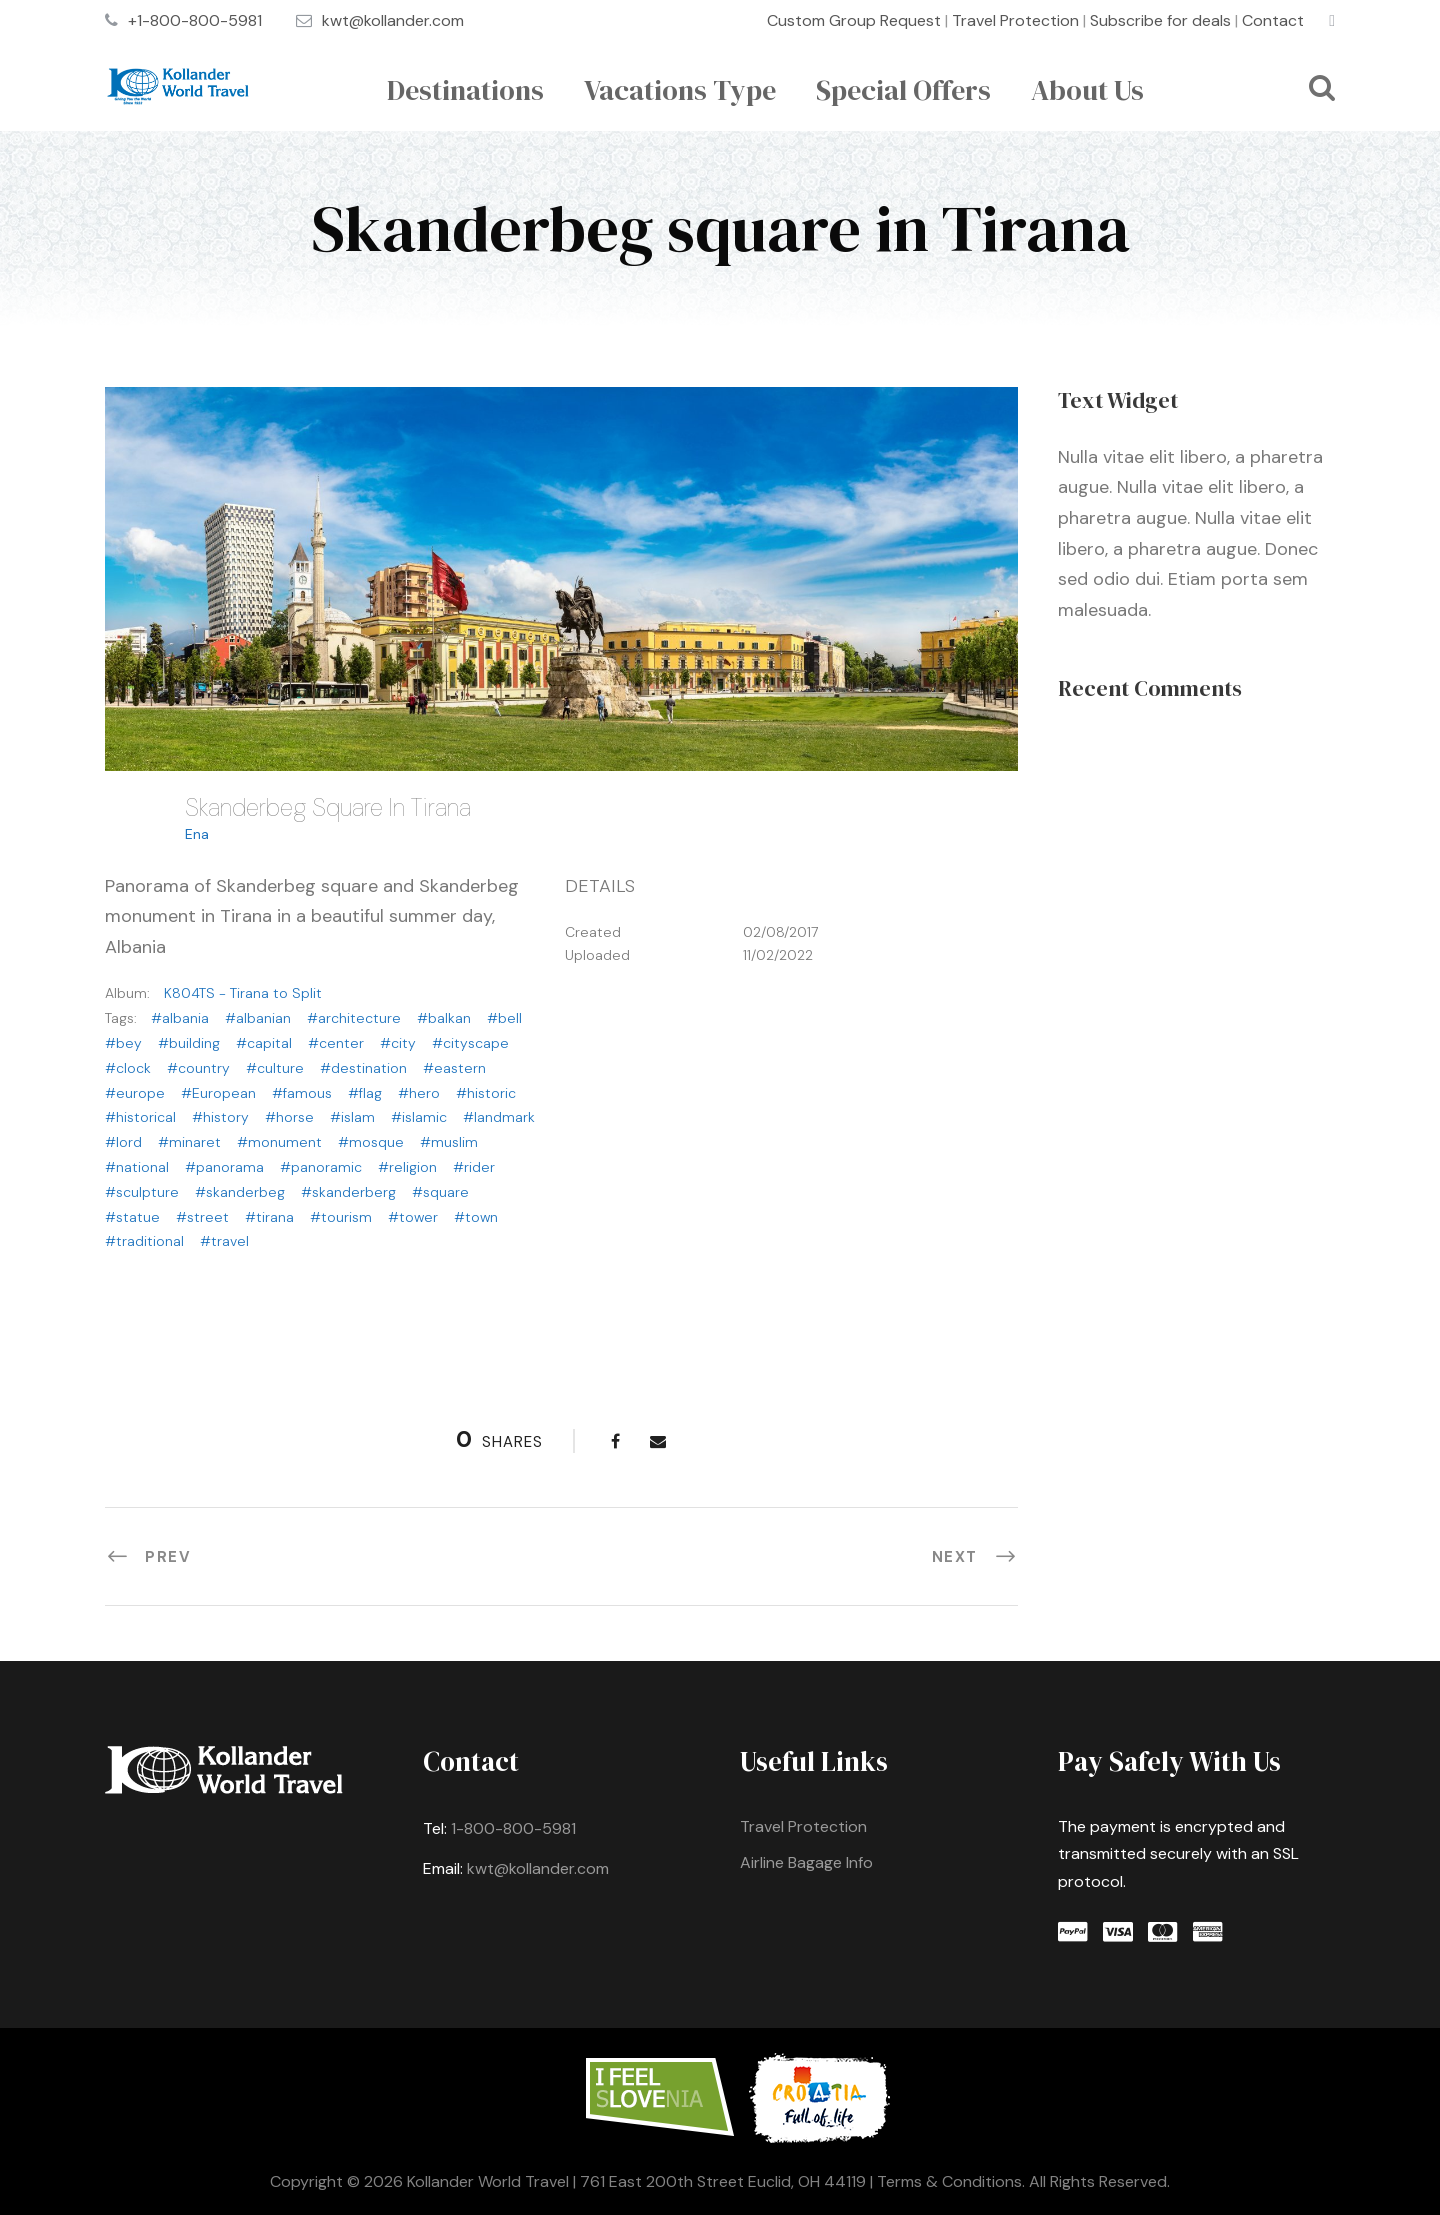 The image size is (1440, 2215). Describe the element at coordinates (486, 1093) in the screenshot. I see `#historic` at that location.